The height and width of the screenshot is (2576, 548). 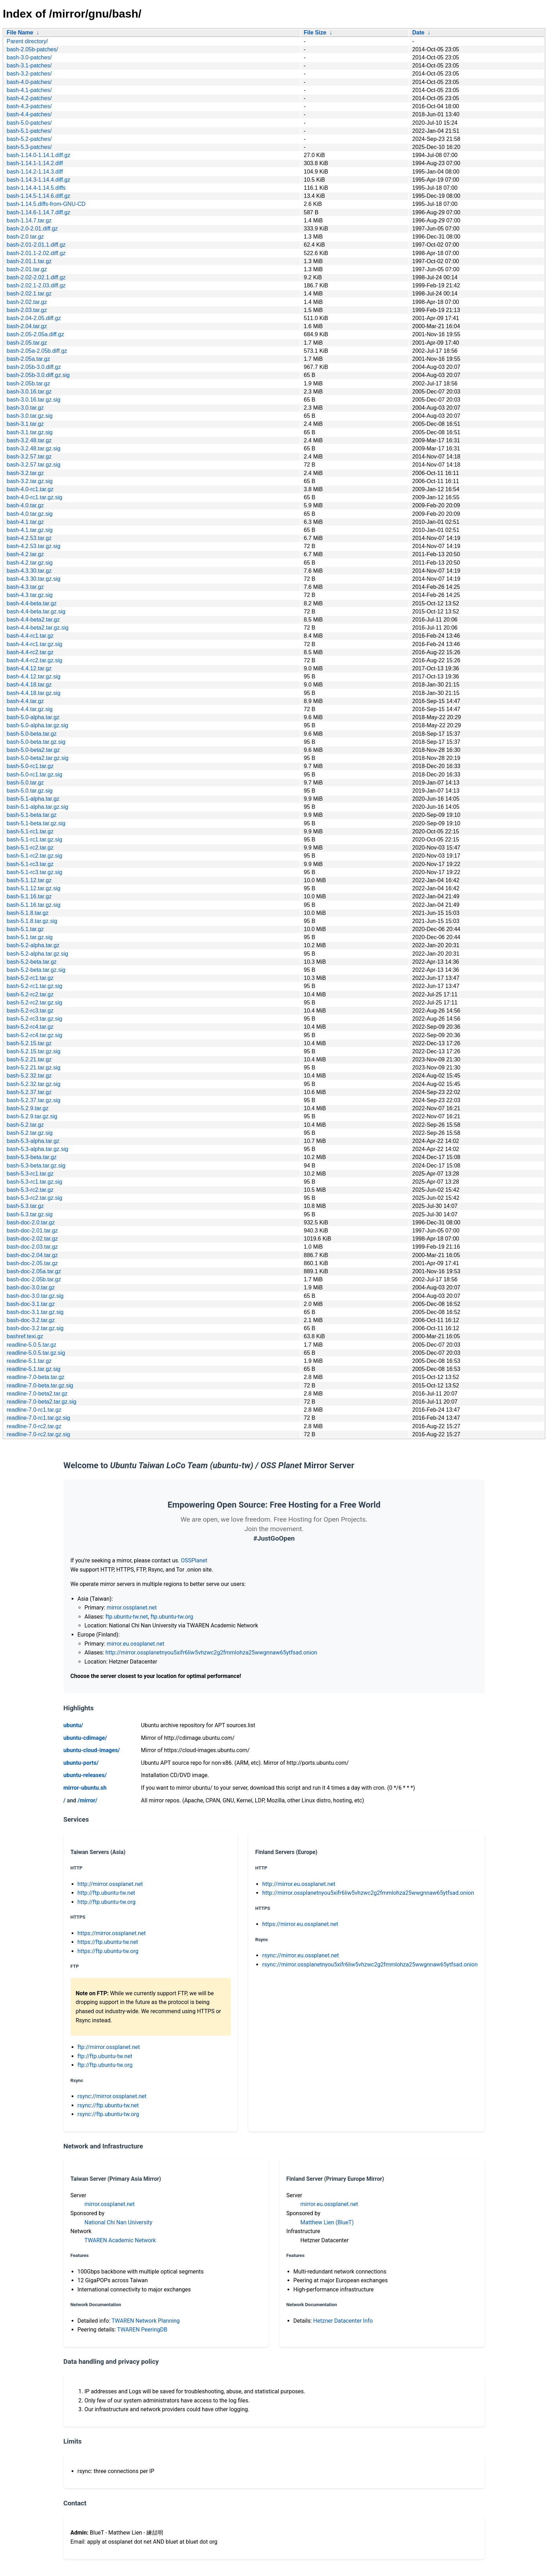 What do you see at coordinates (29, 74) in the screenshot?
I see `bash-3.2-patches/` at bounding box center [29, 74].